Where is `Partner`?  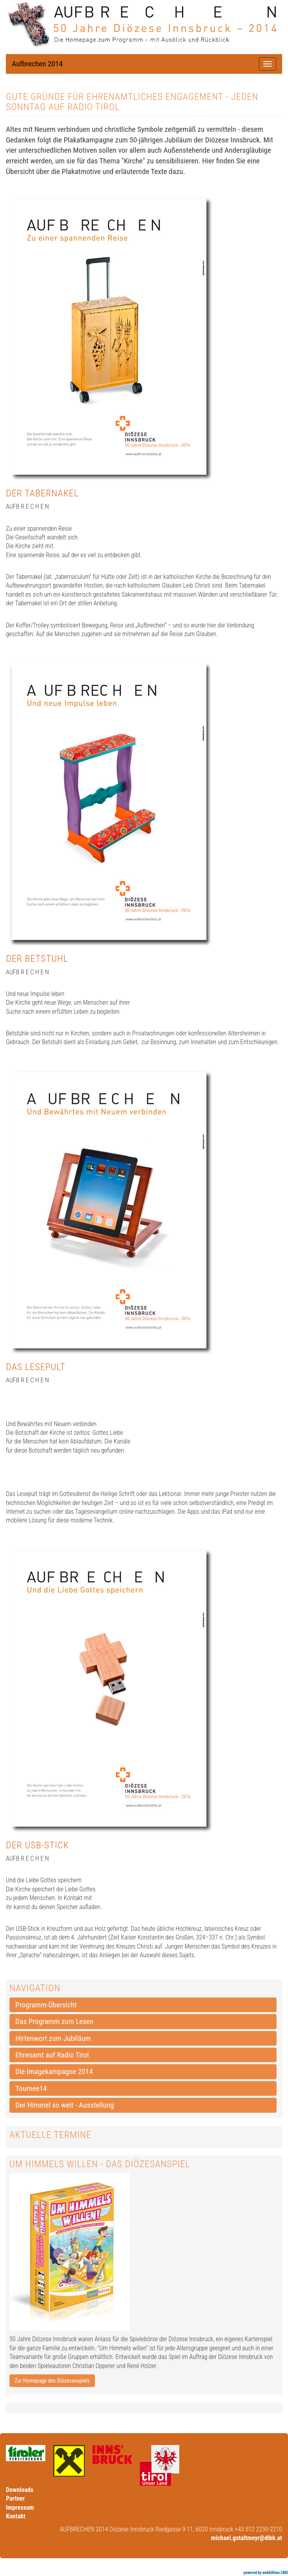
Partner is located at coordinates (15, 2498).